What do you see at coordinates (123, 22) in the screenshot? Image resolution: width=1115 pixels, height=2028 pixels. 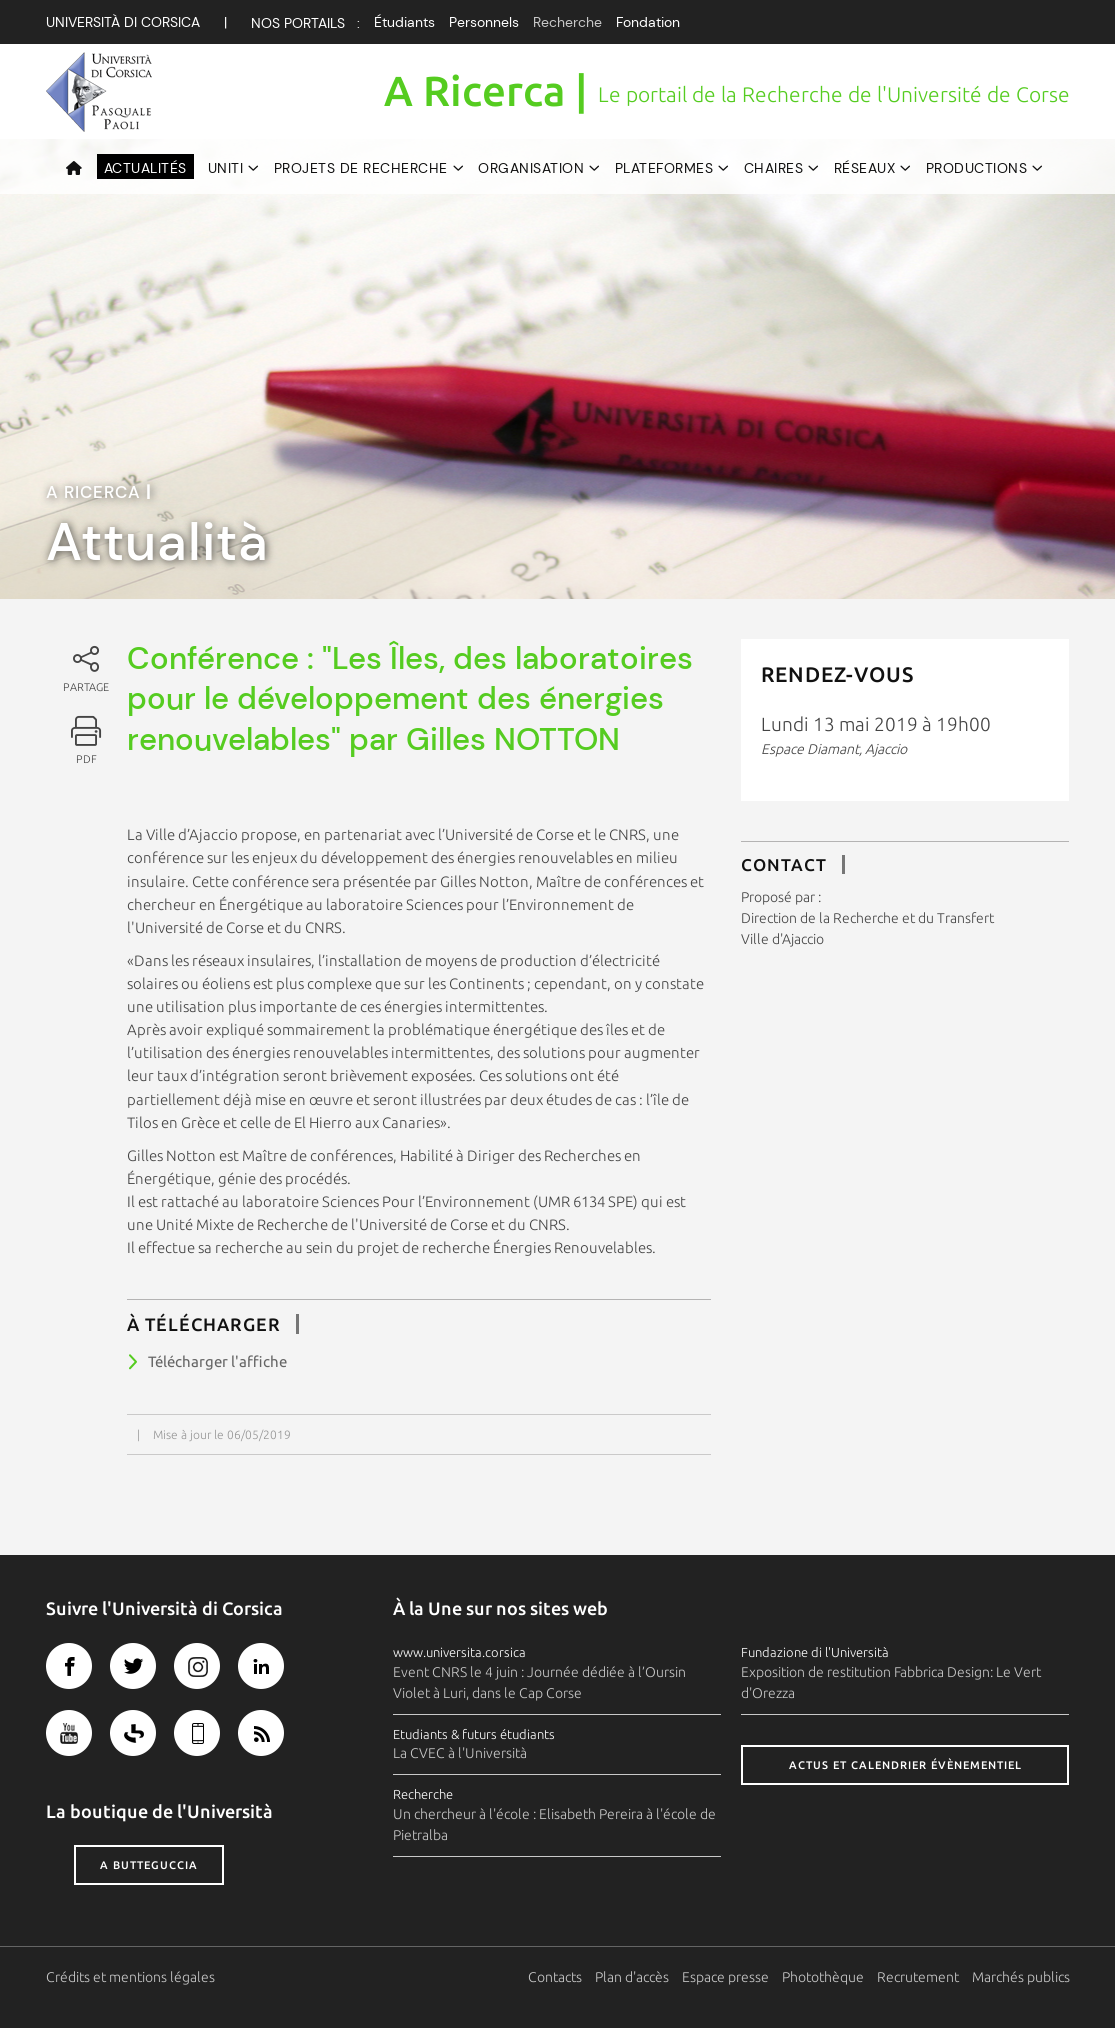 I see `Università di corsica` at bounding box center [123, 22].